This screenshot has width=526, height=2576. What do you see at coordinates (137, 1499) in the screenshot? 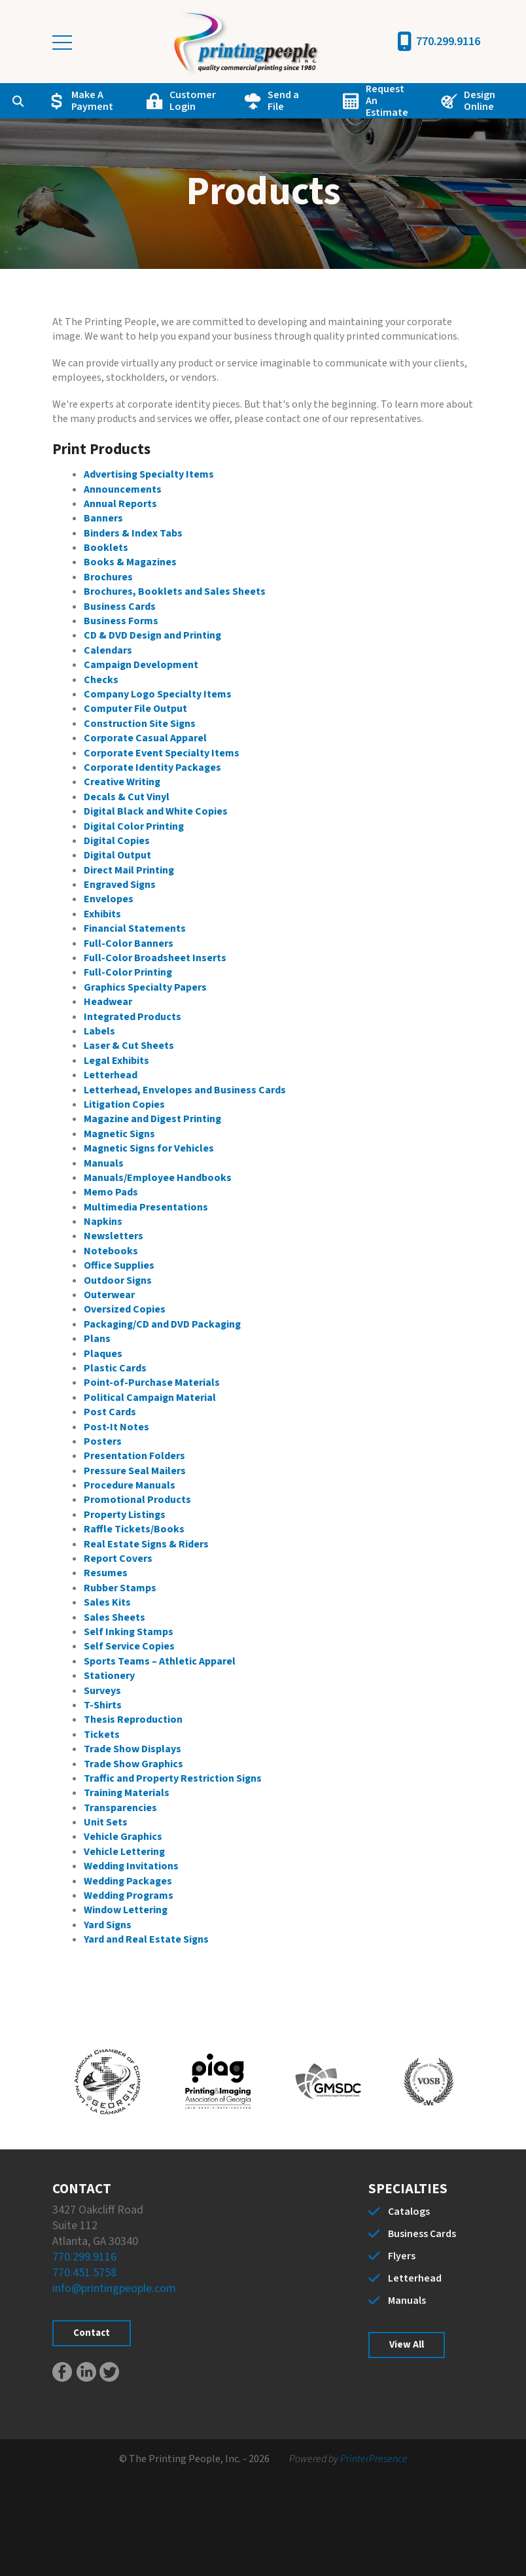
I see `Promotional Products` at bounding box center [137, 1499].